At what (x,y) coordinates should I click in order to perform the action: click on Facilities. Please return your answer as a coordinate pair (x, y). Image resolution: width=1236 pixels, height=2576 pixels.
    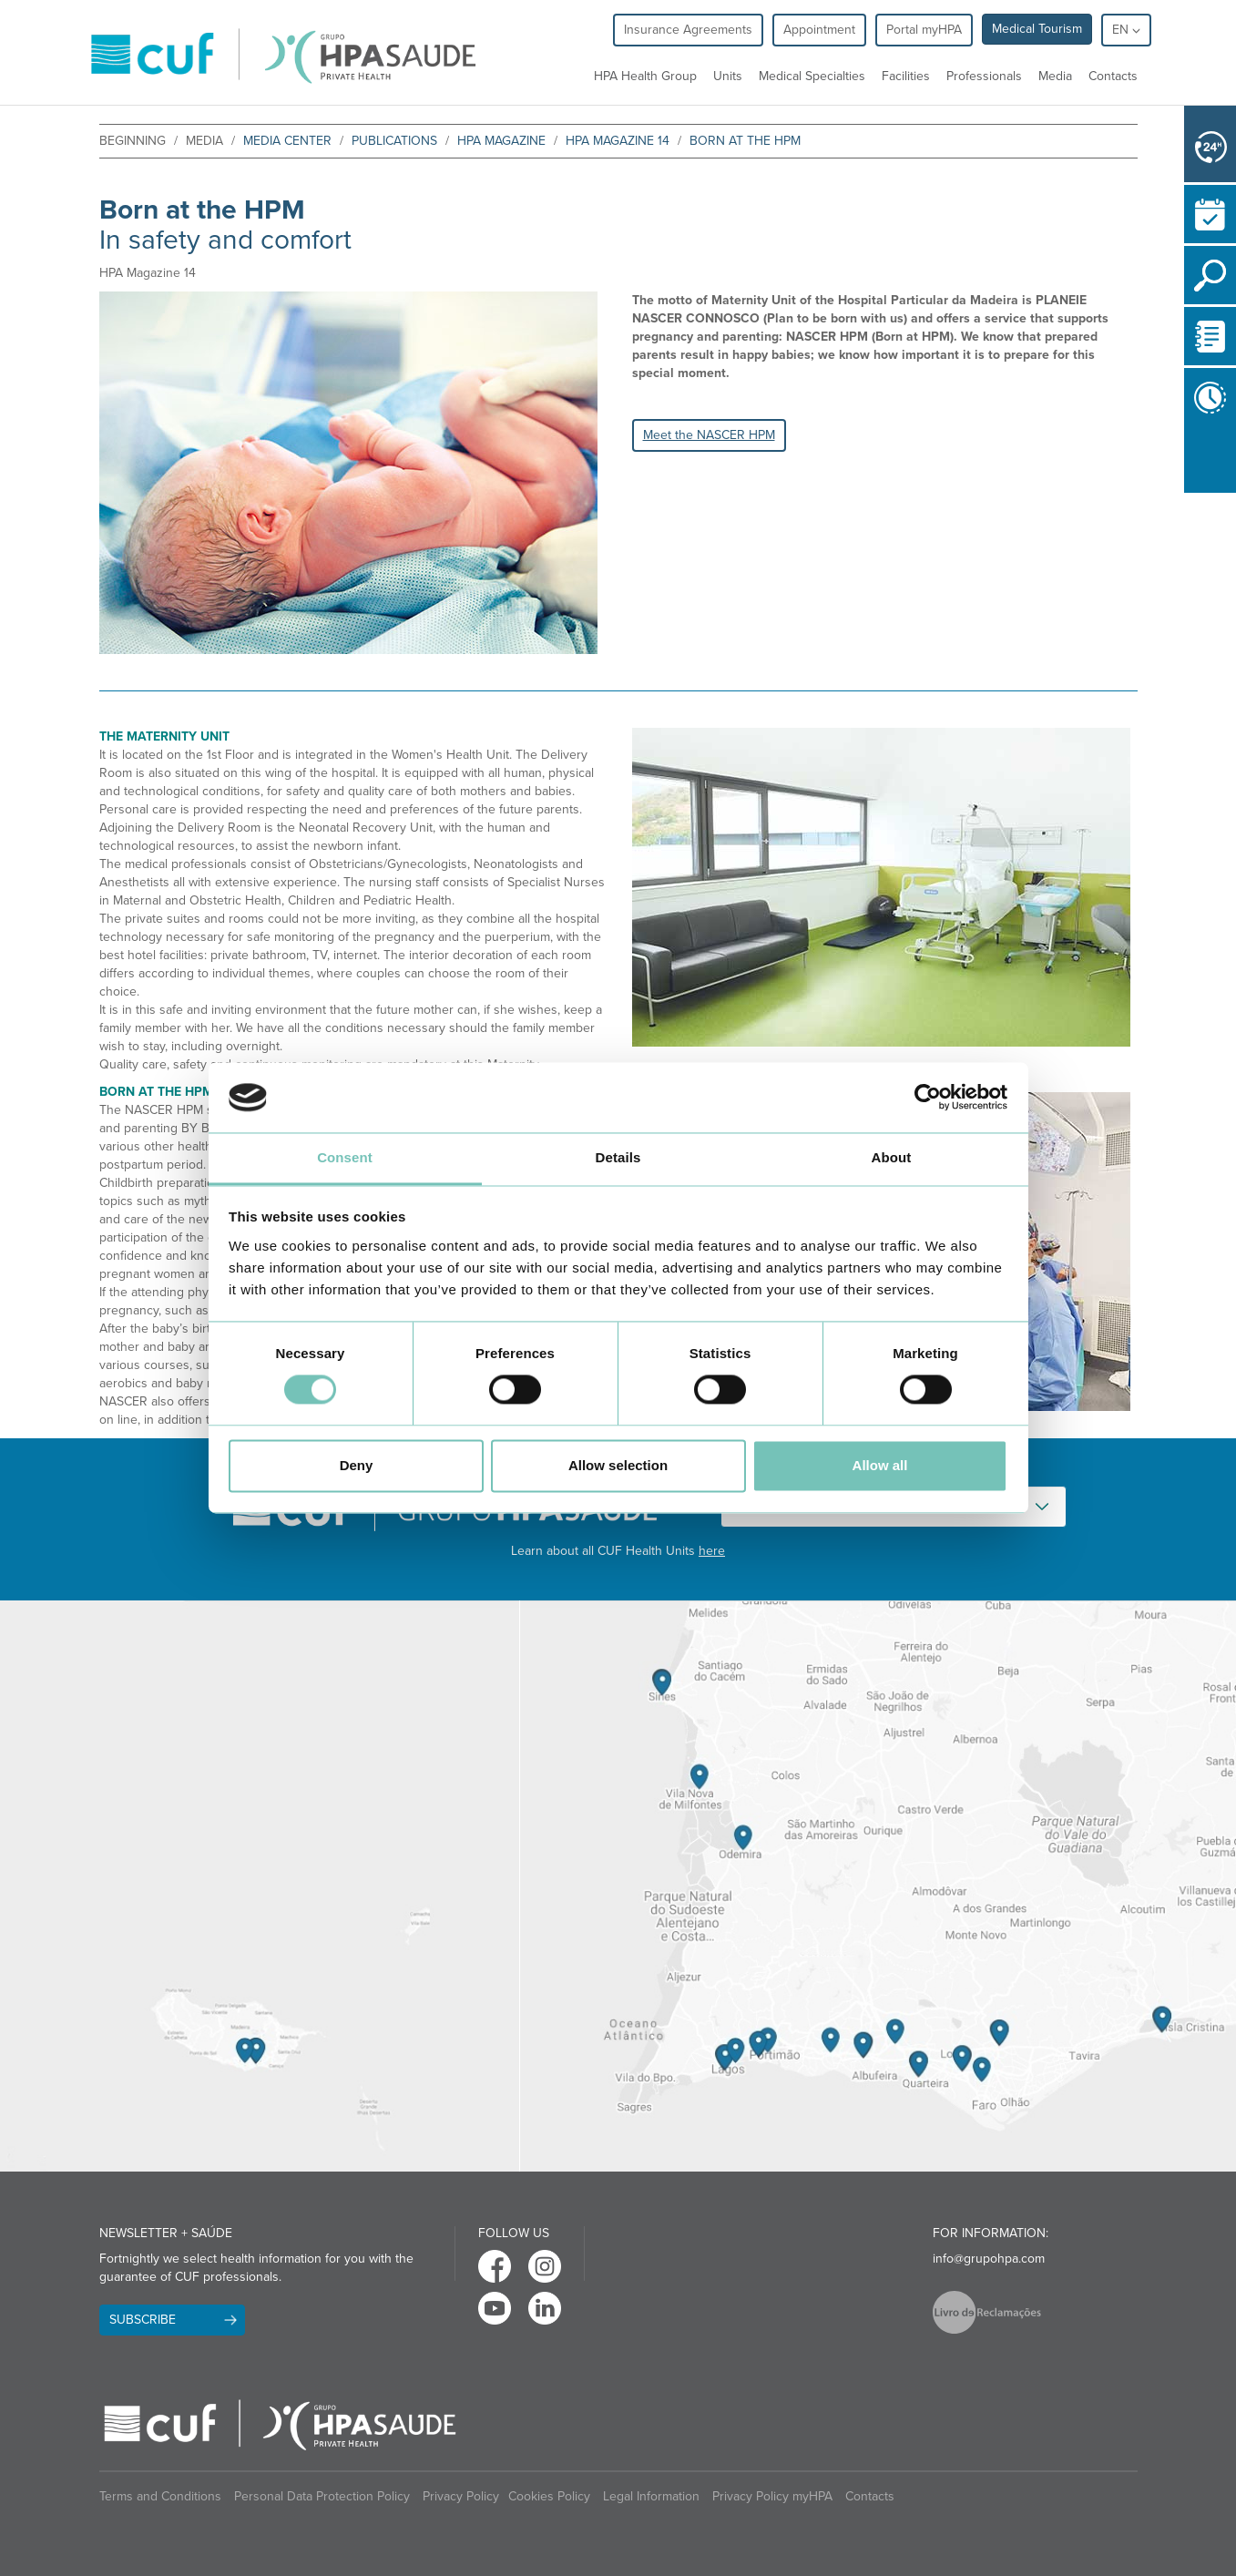
    Looking at the image, I should click on (906, 76).